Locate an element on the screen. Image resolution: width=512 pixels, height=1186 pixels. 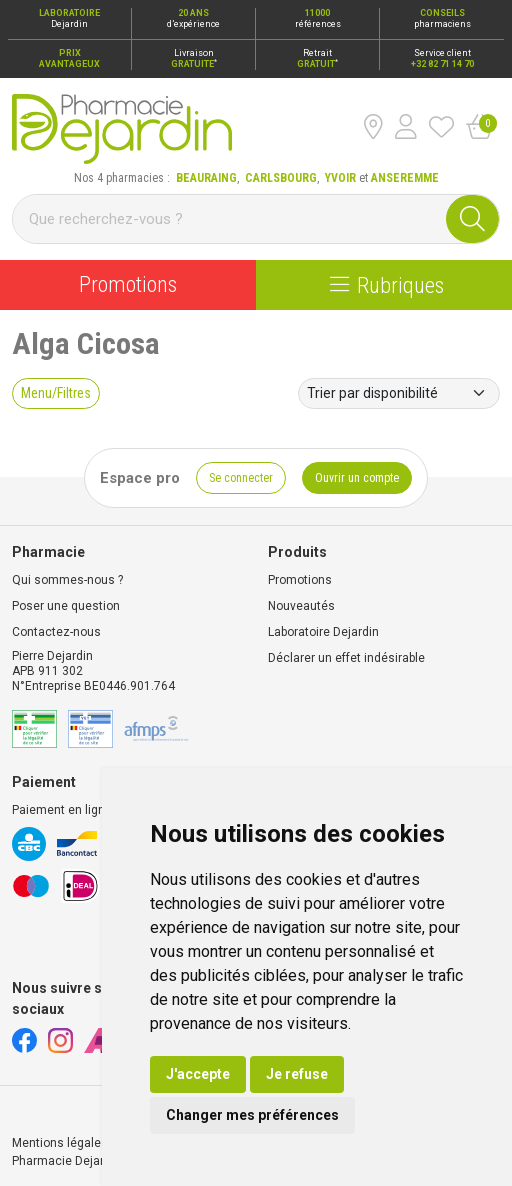
Contactez-nous is located at coordinates (56, 632).